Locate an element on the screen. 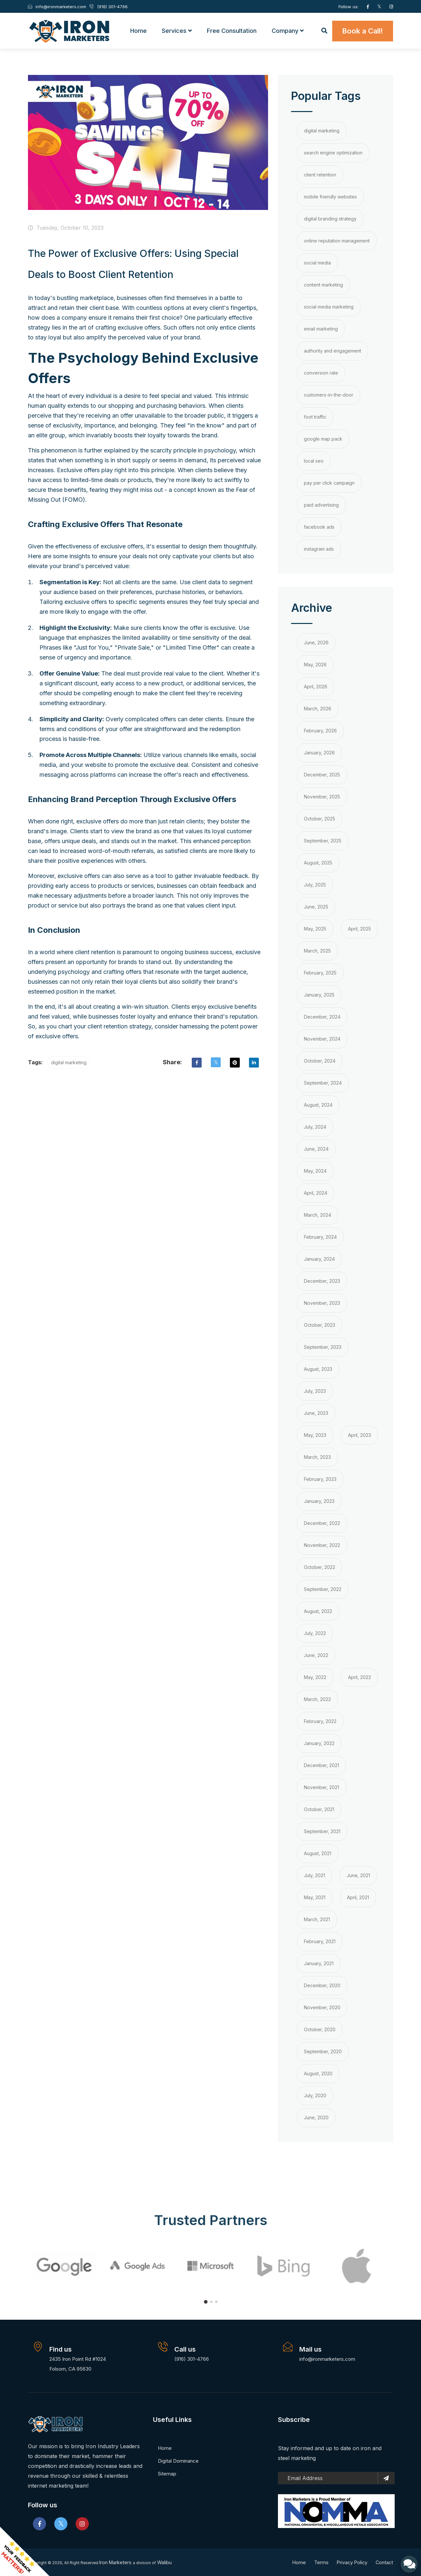  May, 2022 is located at coordinates (315, 1676).